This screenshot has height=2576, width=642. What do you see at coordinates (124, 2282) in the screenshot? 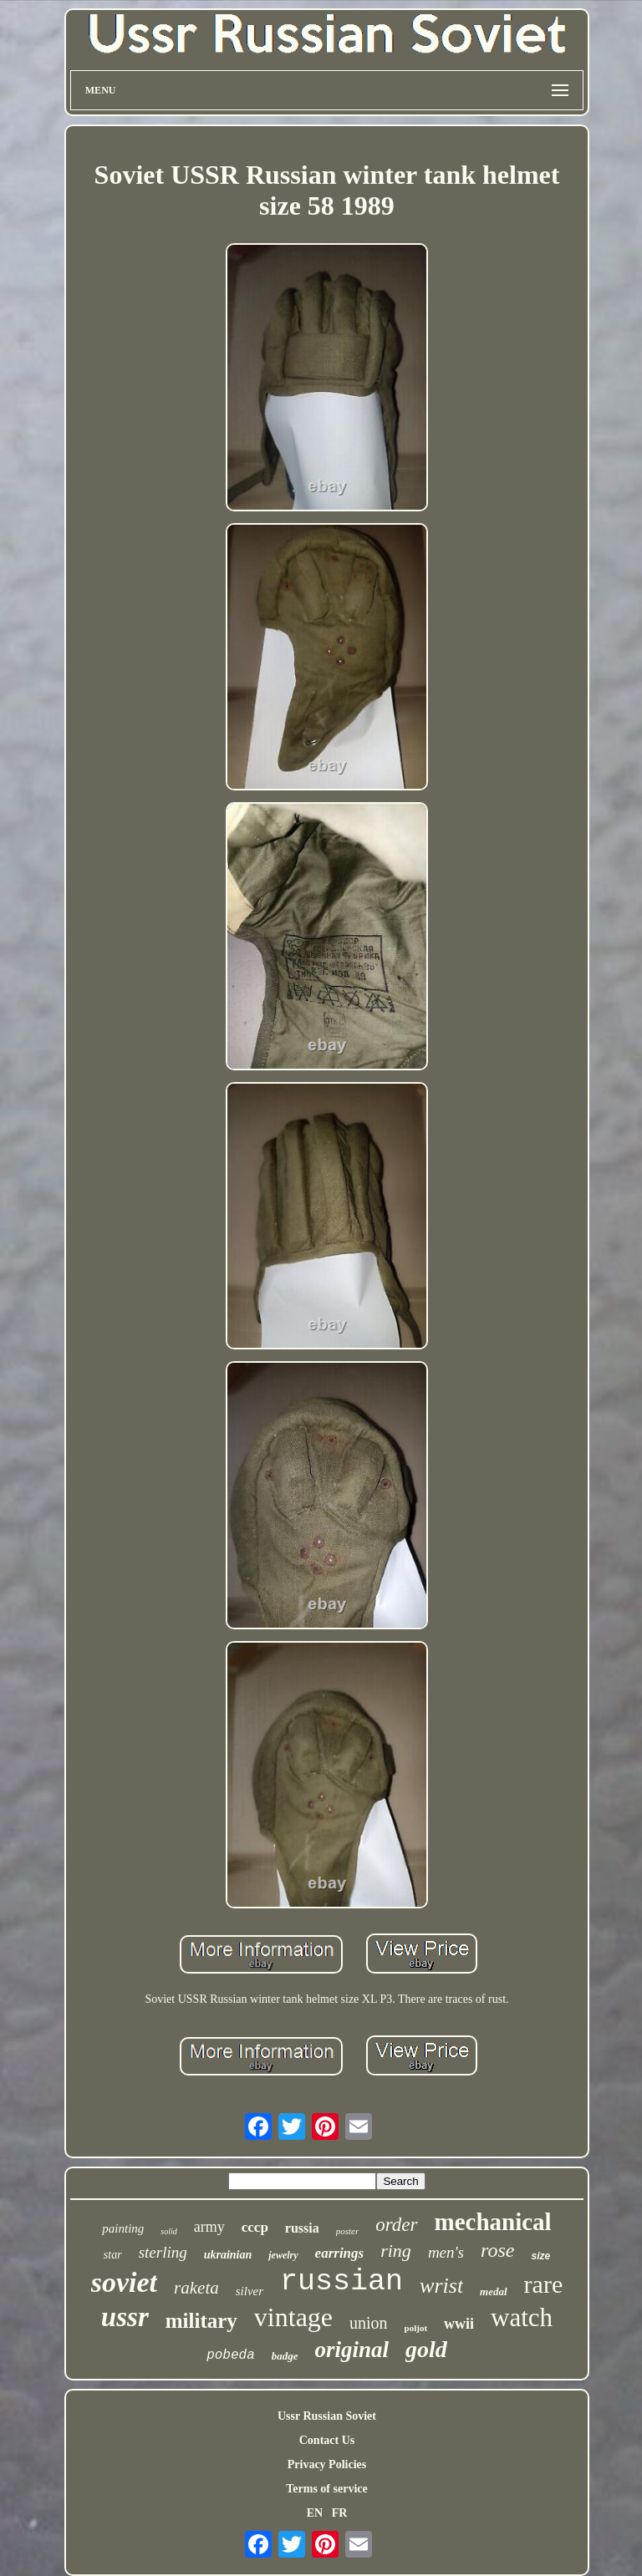
I see `soviet` at bounding box center [124, 2282].